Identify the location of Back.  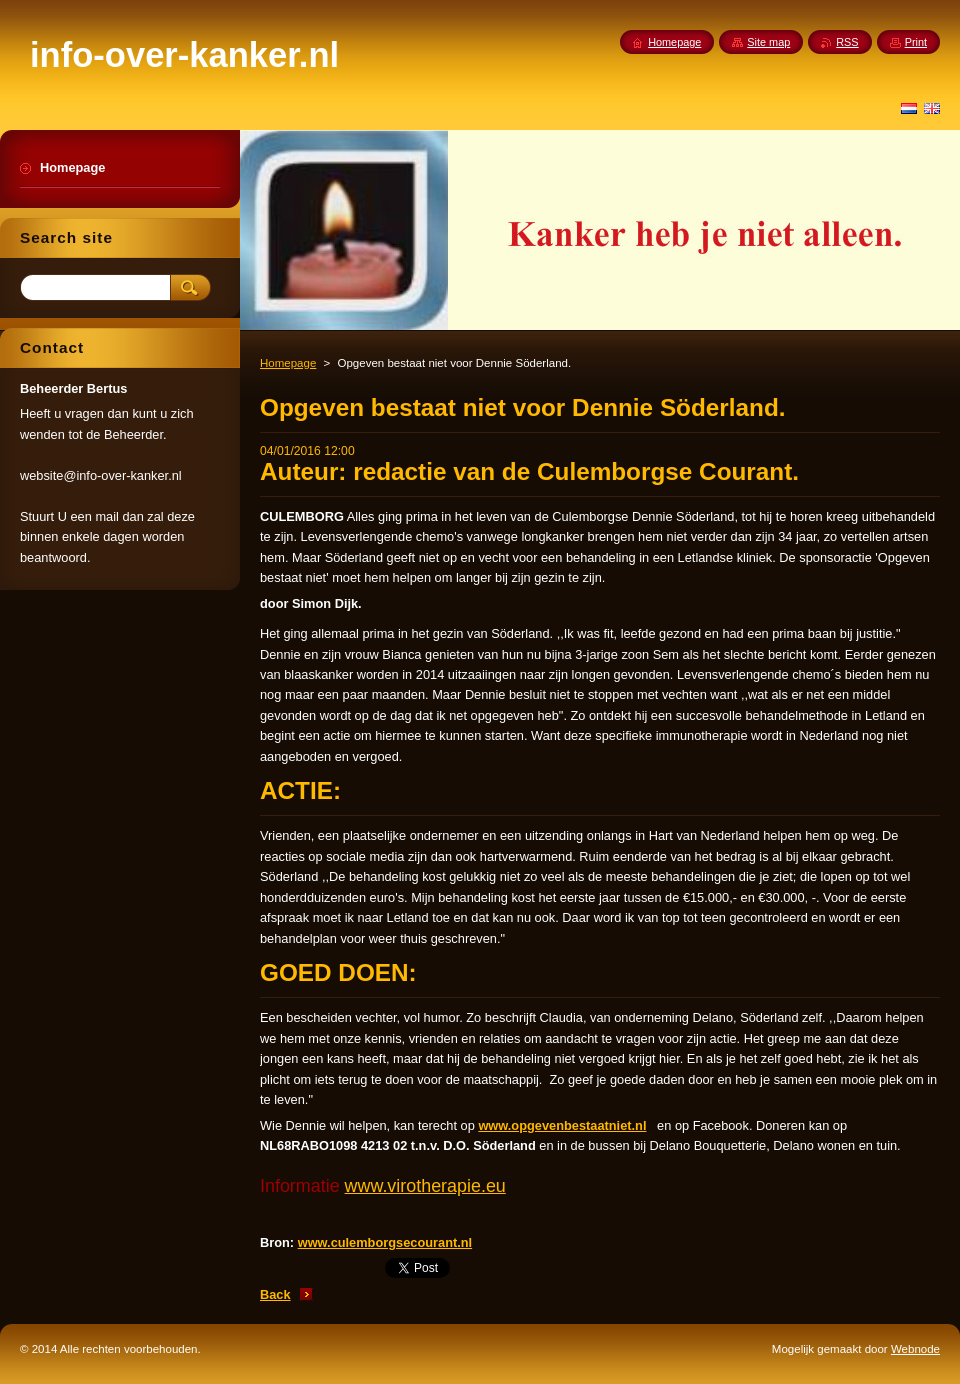
(275, 1294).